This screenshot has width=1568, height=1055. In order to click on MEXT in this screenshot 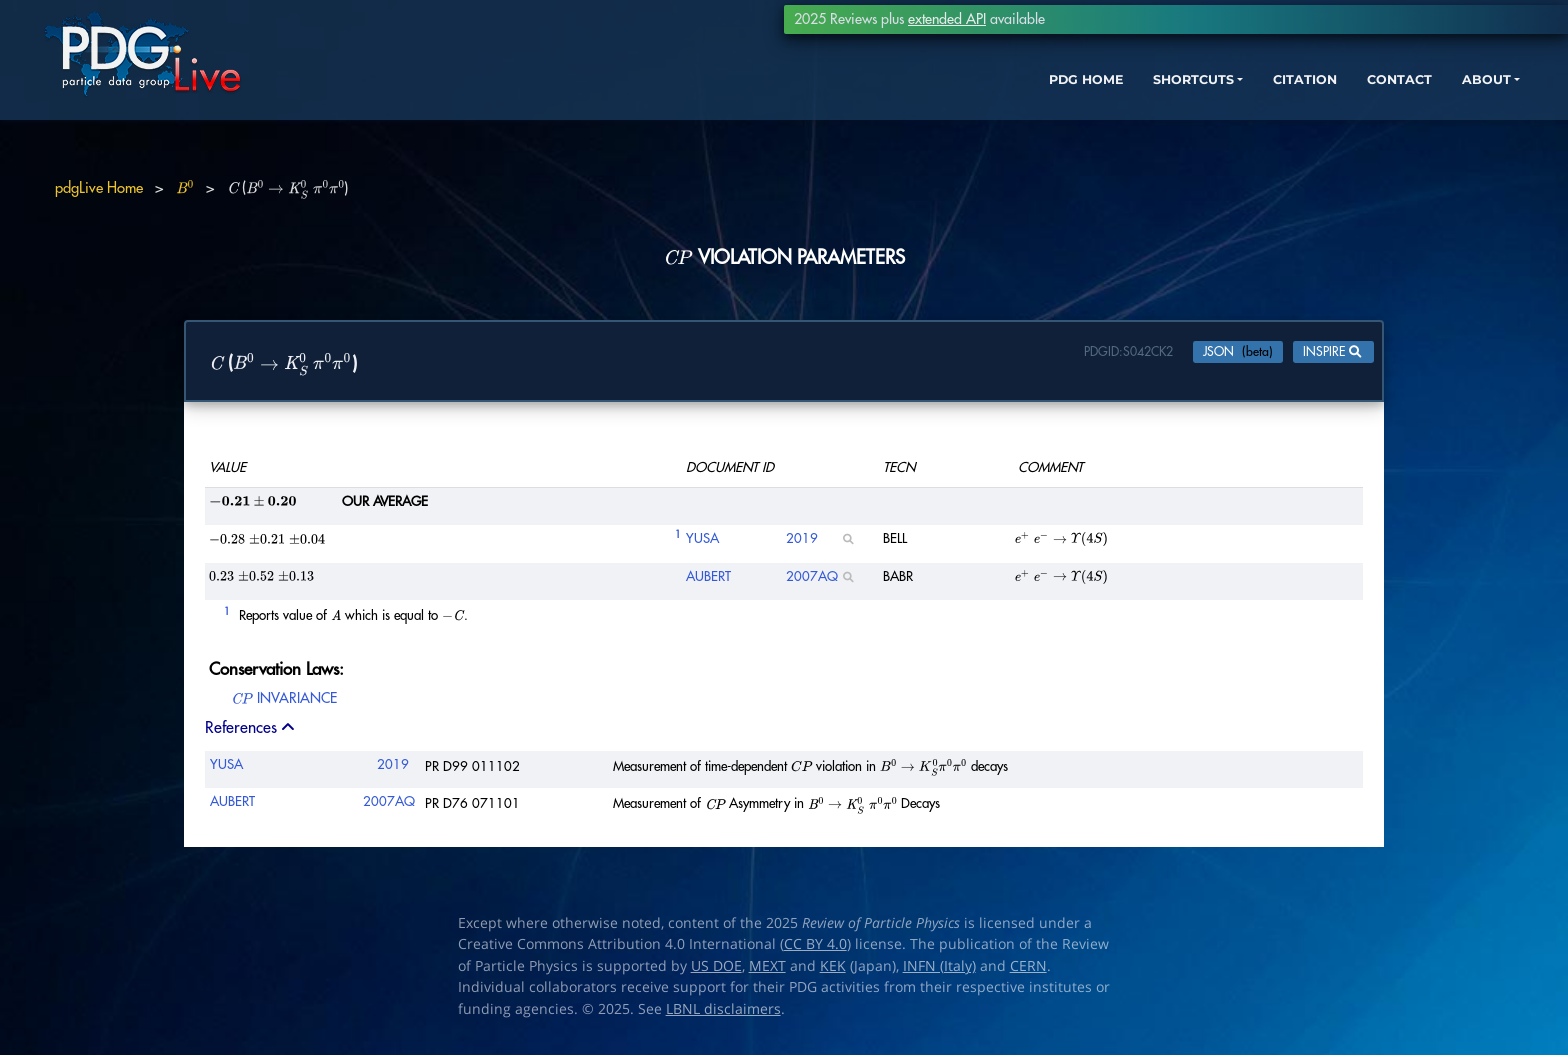, I will do `click(767, 971)`.